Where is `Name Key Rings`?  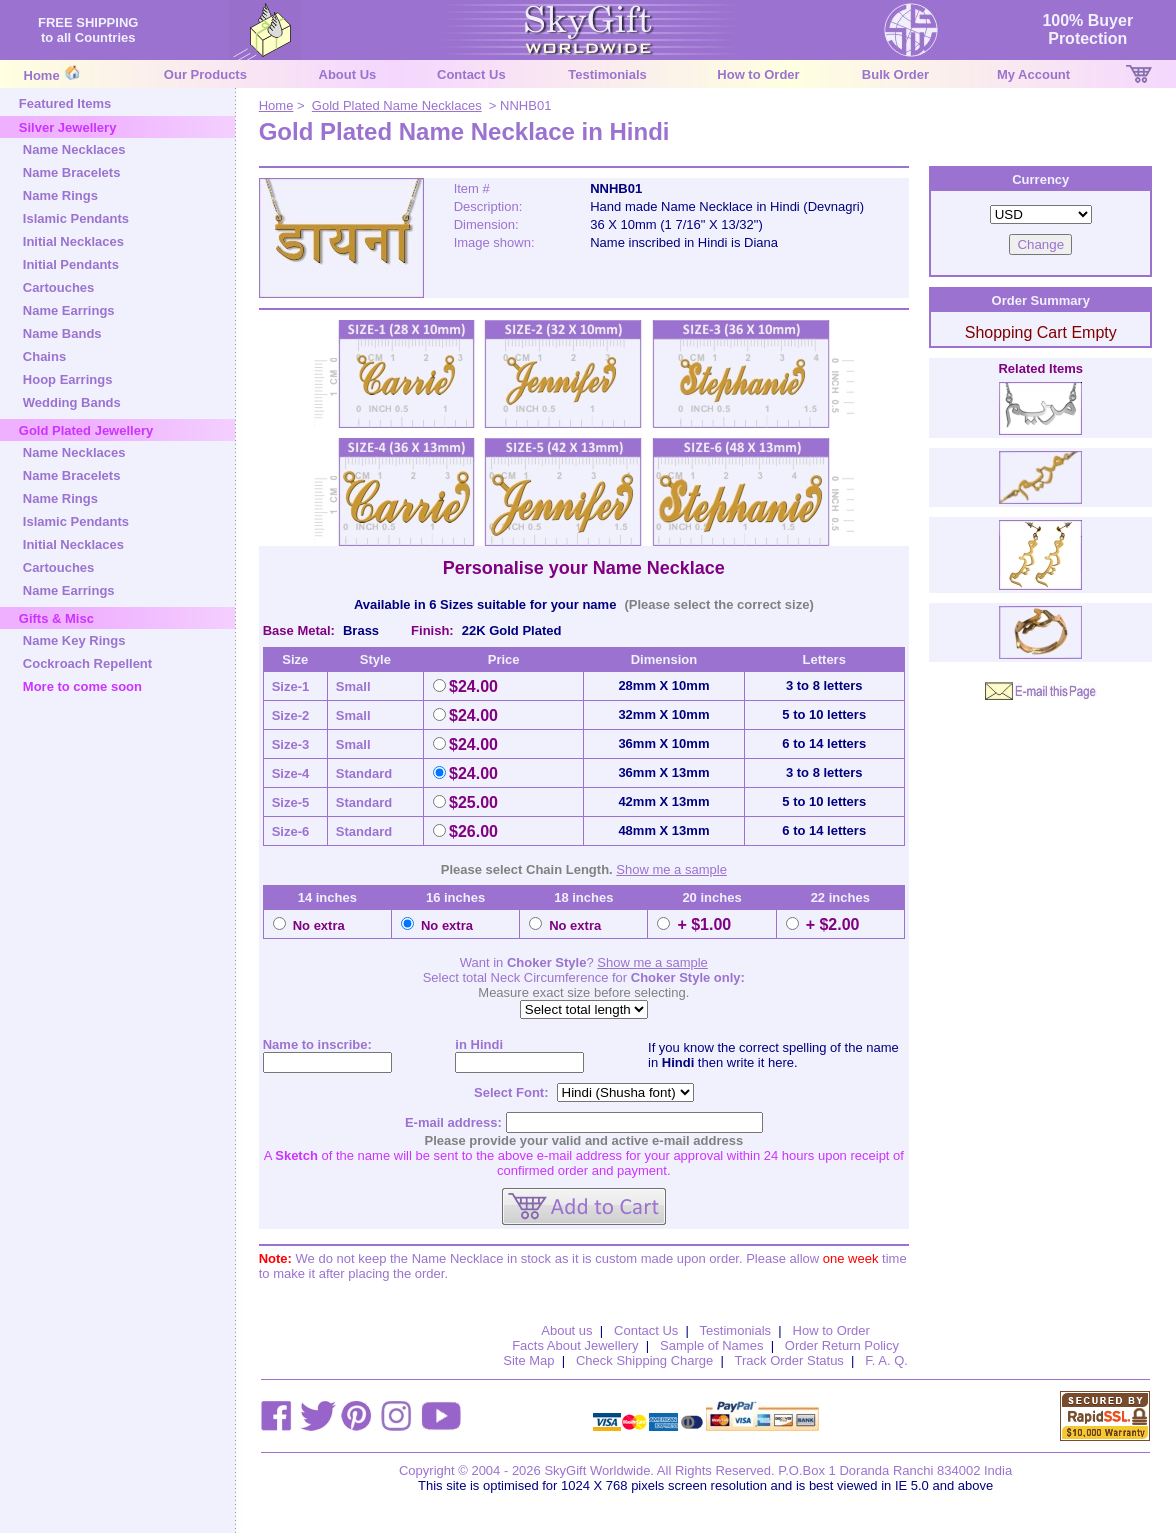 Name Key Rings is located at coordinates (74, 640).